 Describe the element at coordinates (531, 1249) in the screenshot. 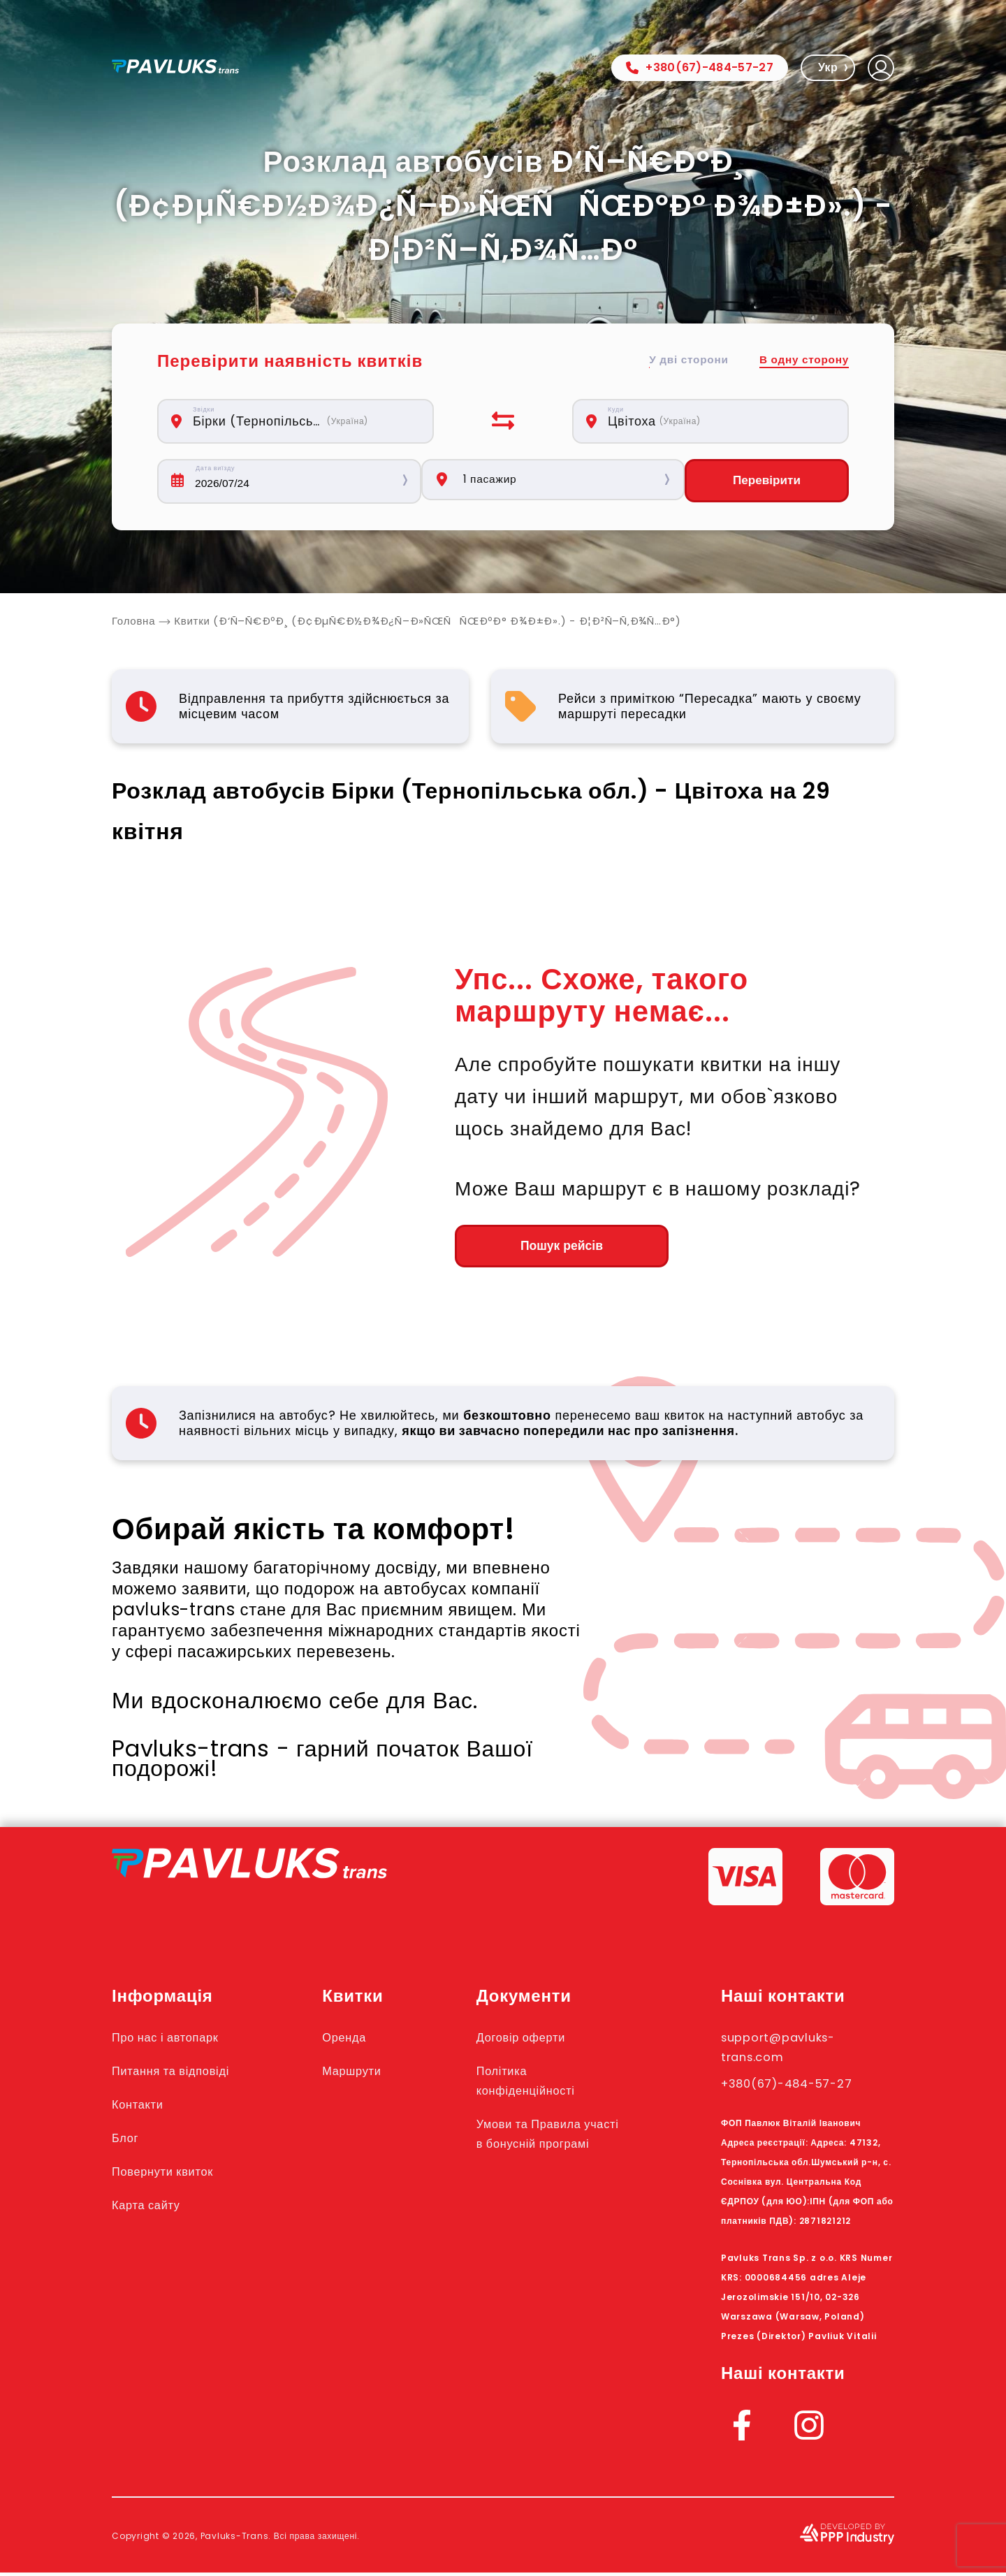

I see `Пошук рейсів` at that location.